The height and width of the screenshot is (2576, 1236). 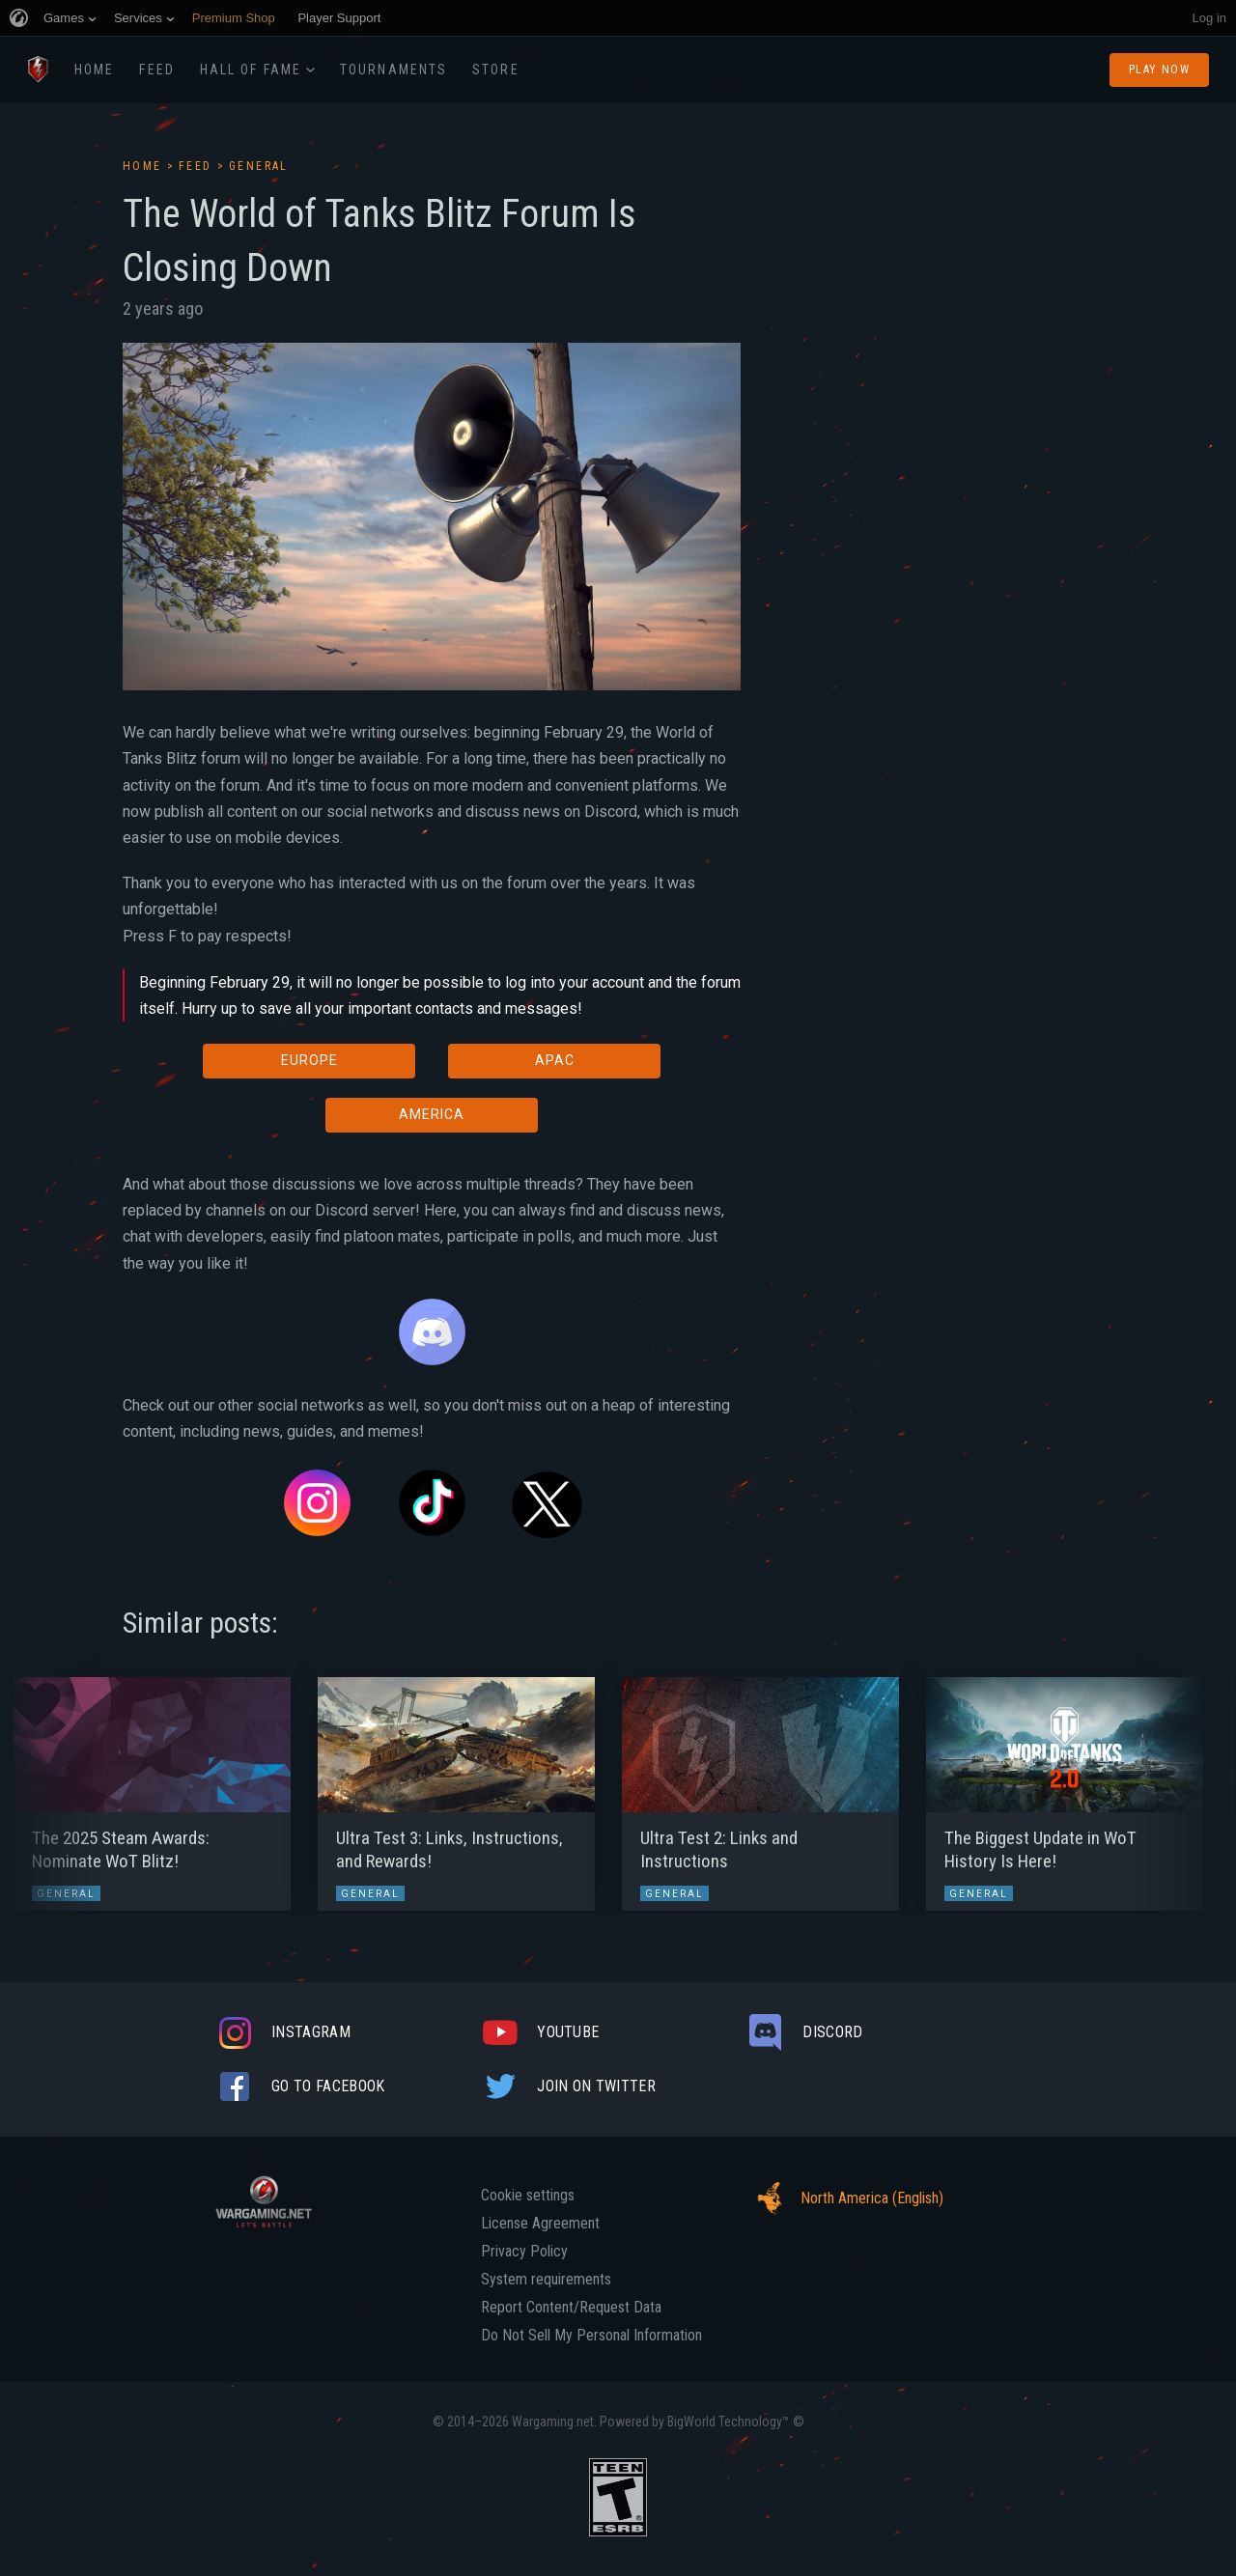 What do you see at coordinates (555, 1060) in the screenshot?
I see `APAC` at bounding box center [555, 1060].